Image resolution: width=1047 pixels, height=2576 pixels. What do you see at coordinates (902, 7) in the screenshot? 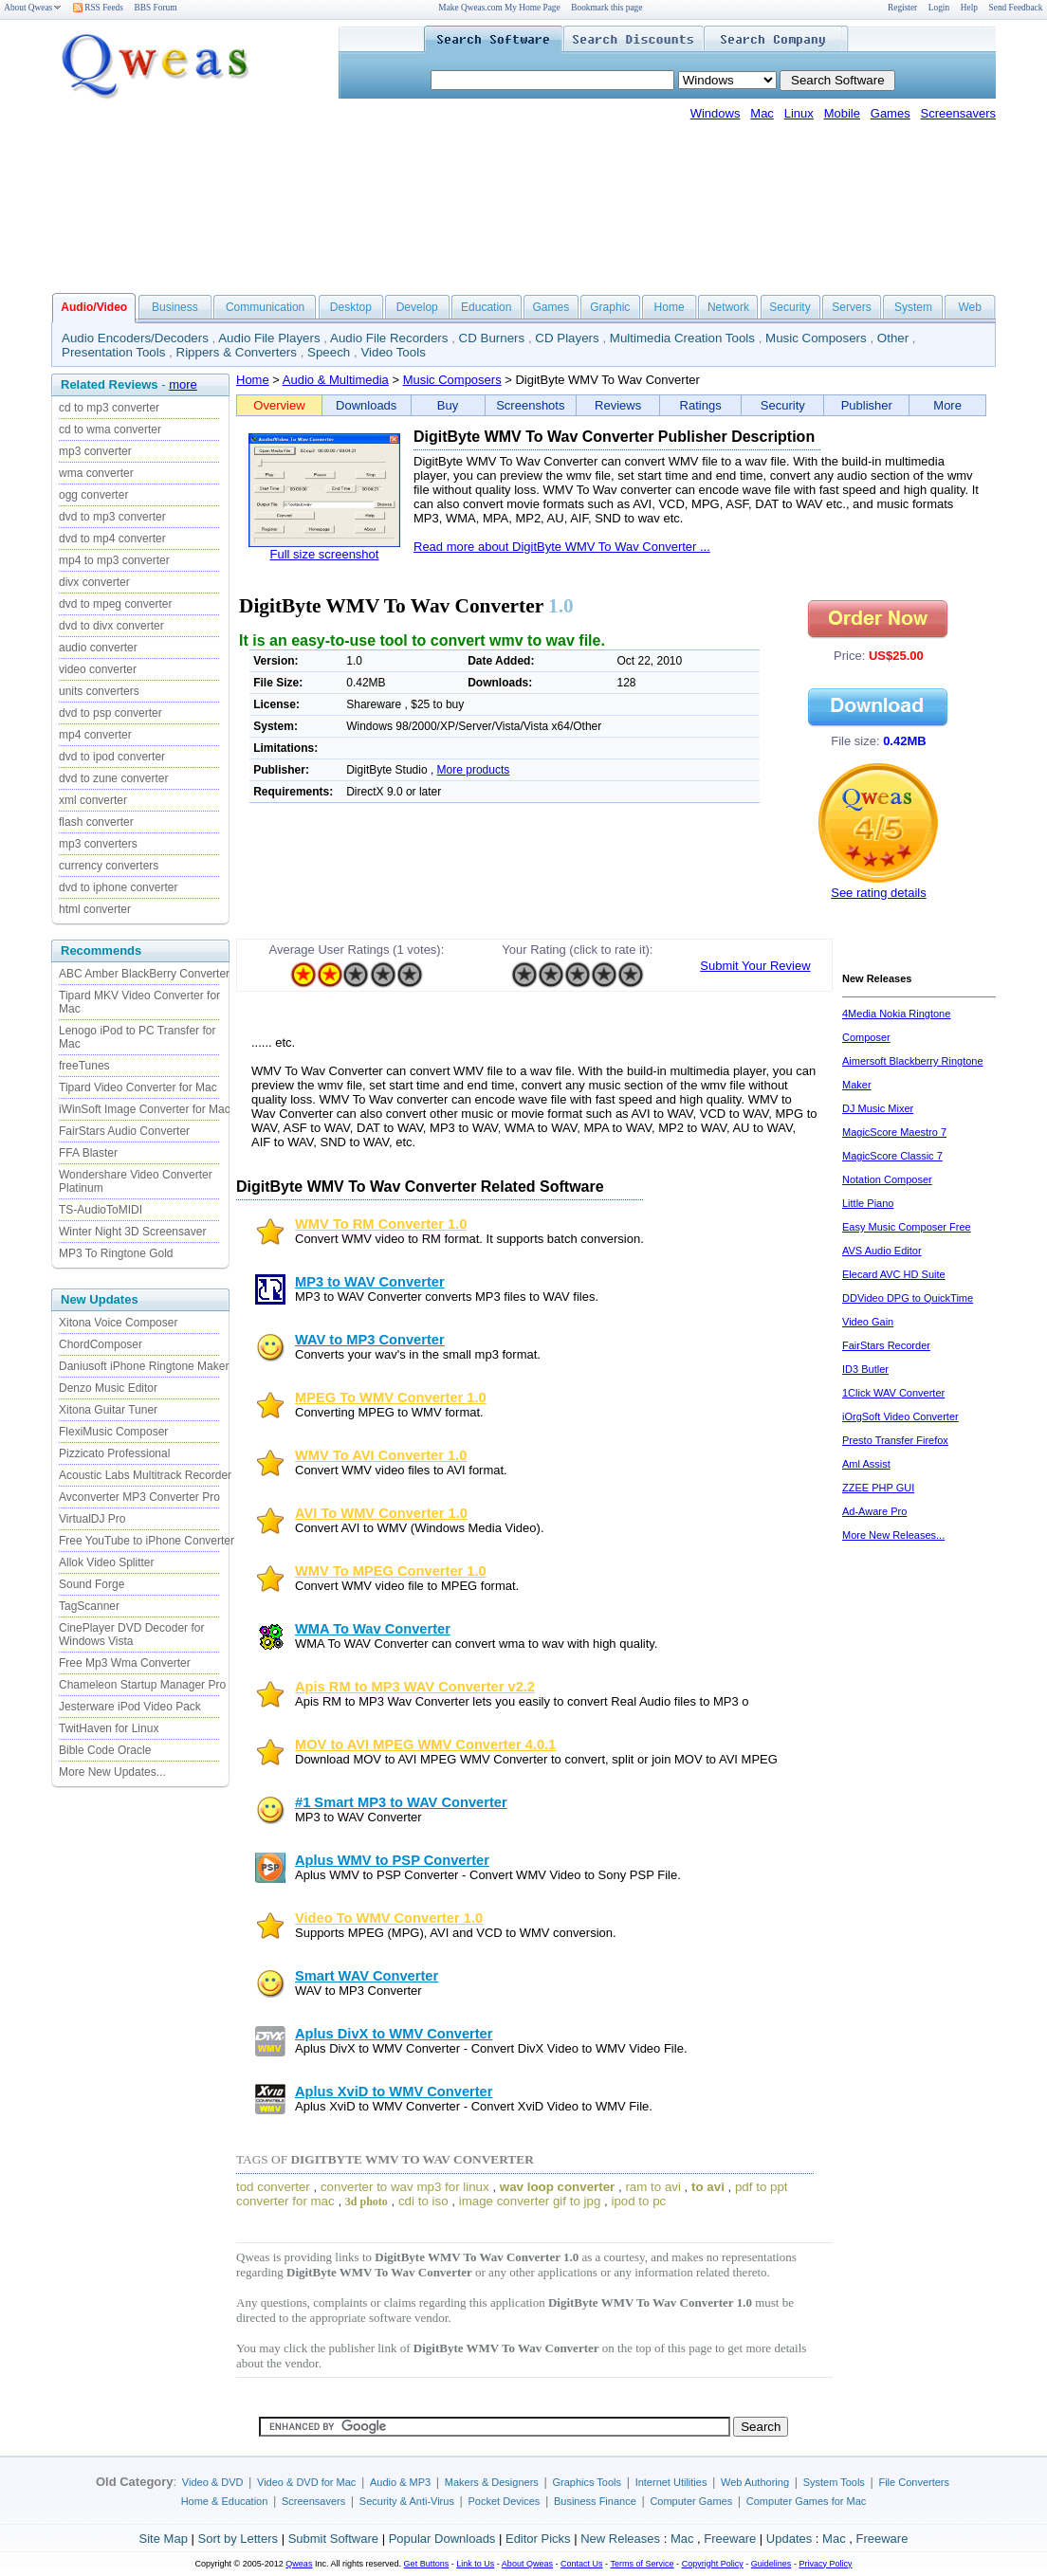
I see `Register` at bounding box center [902, 7].